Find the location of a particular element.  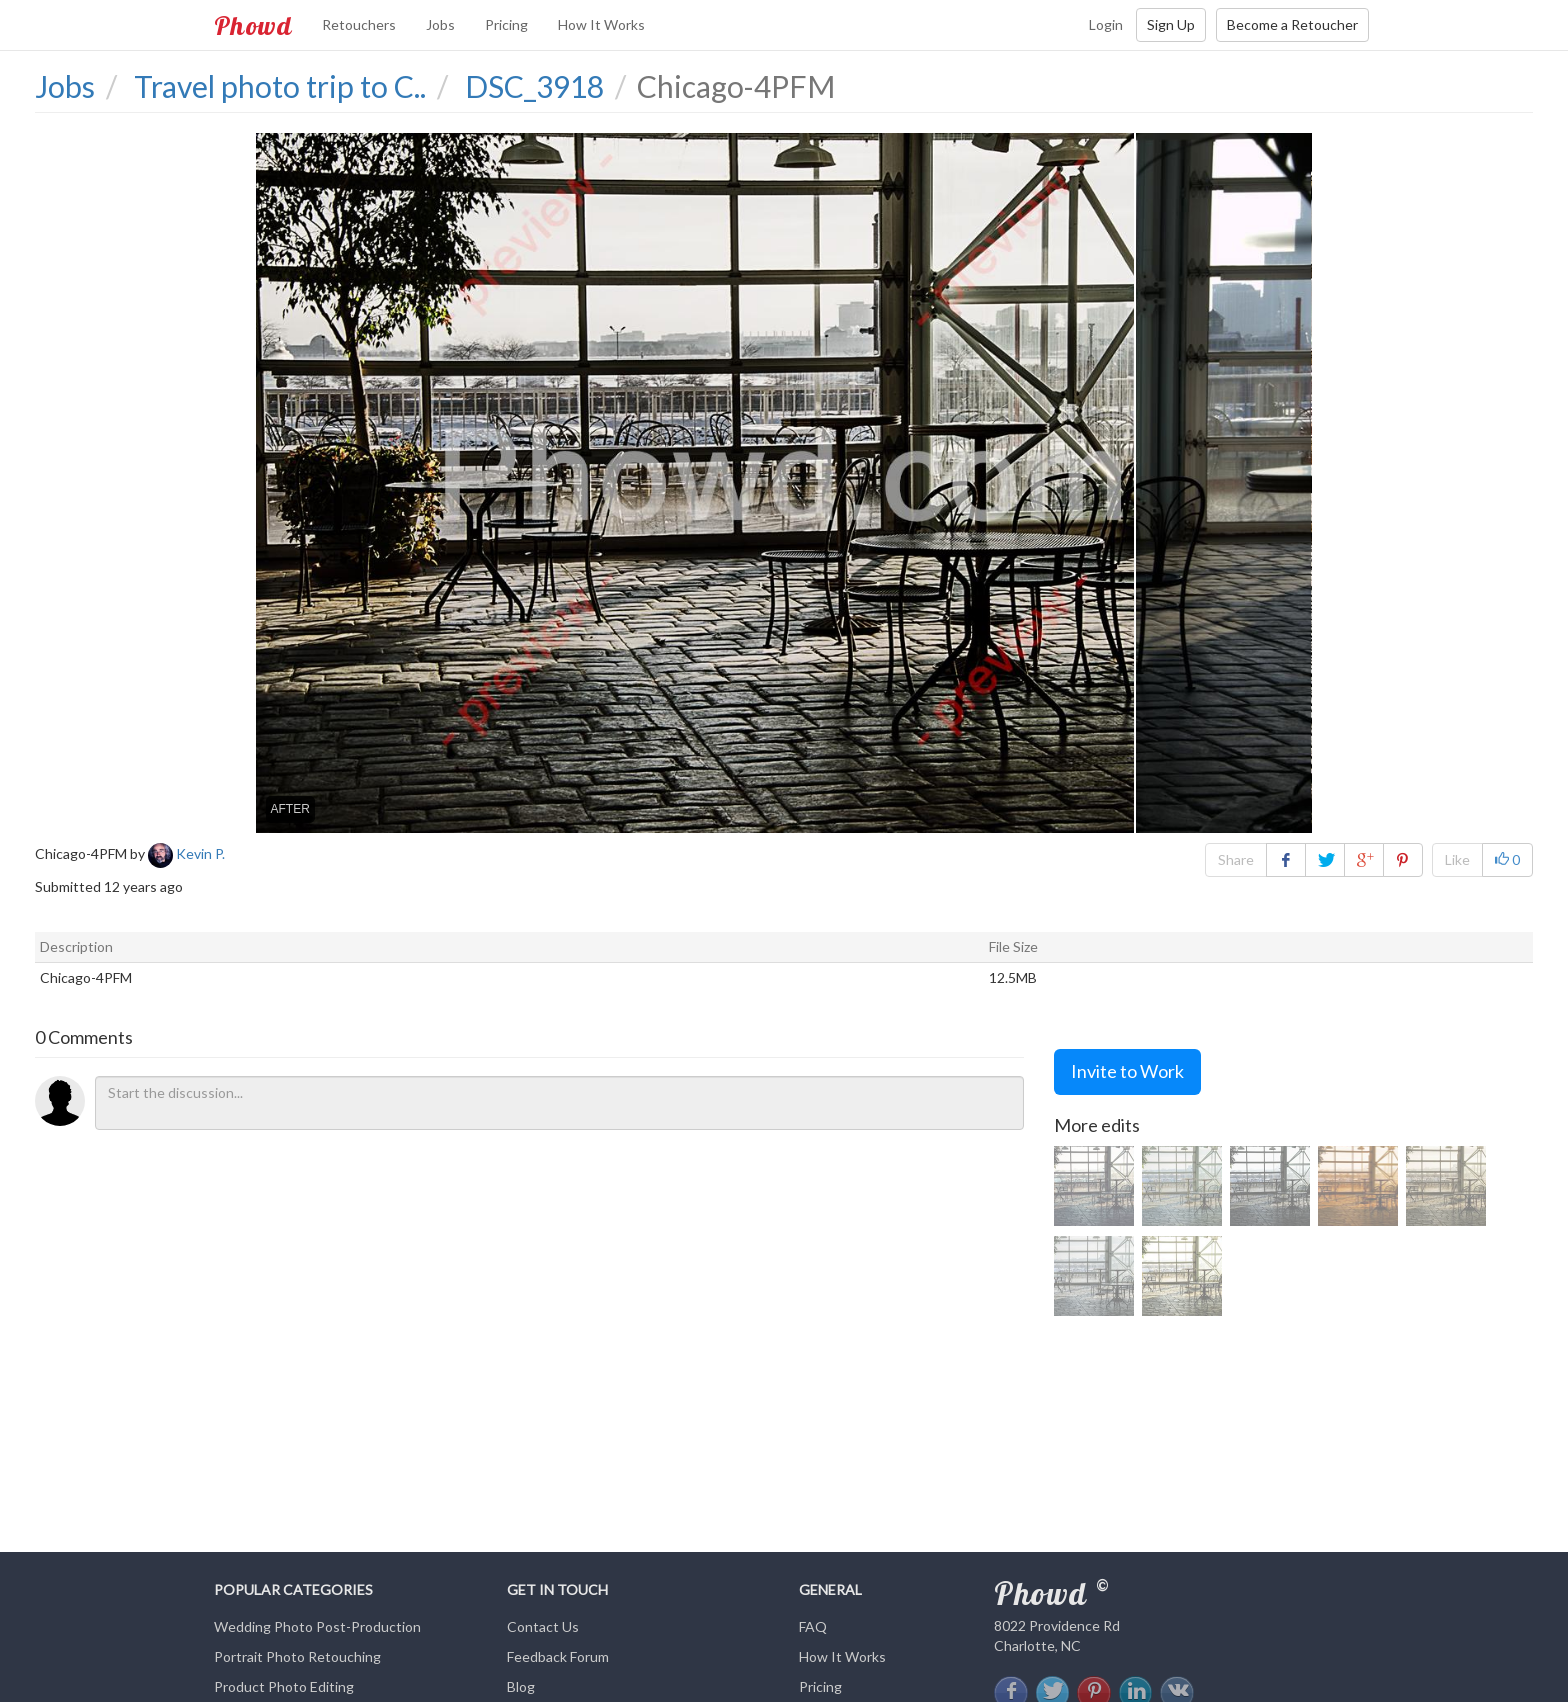

Retouchers is located at coordinates (359, 24).